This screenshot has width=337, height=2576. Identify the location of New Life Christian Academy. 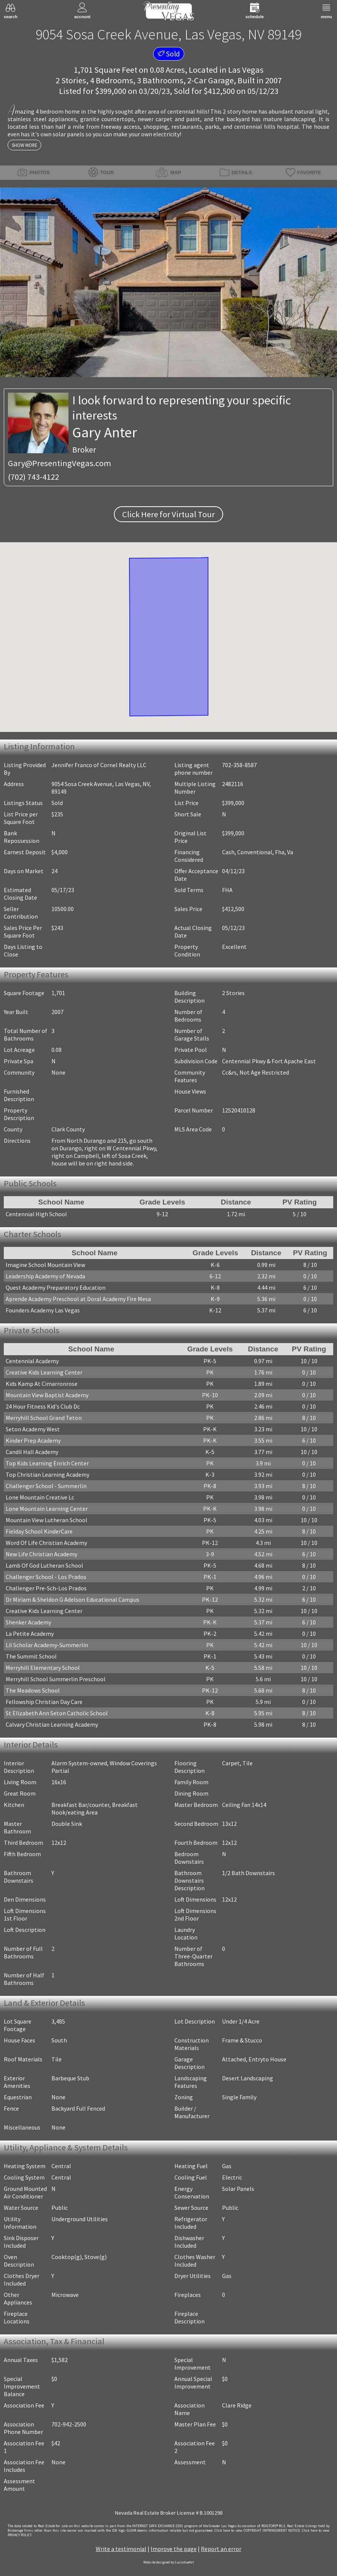
(41, 1554).